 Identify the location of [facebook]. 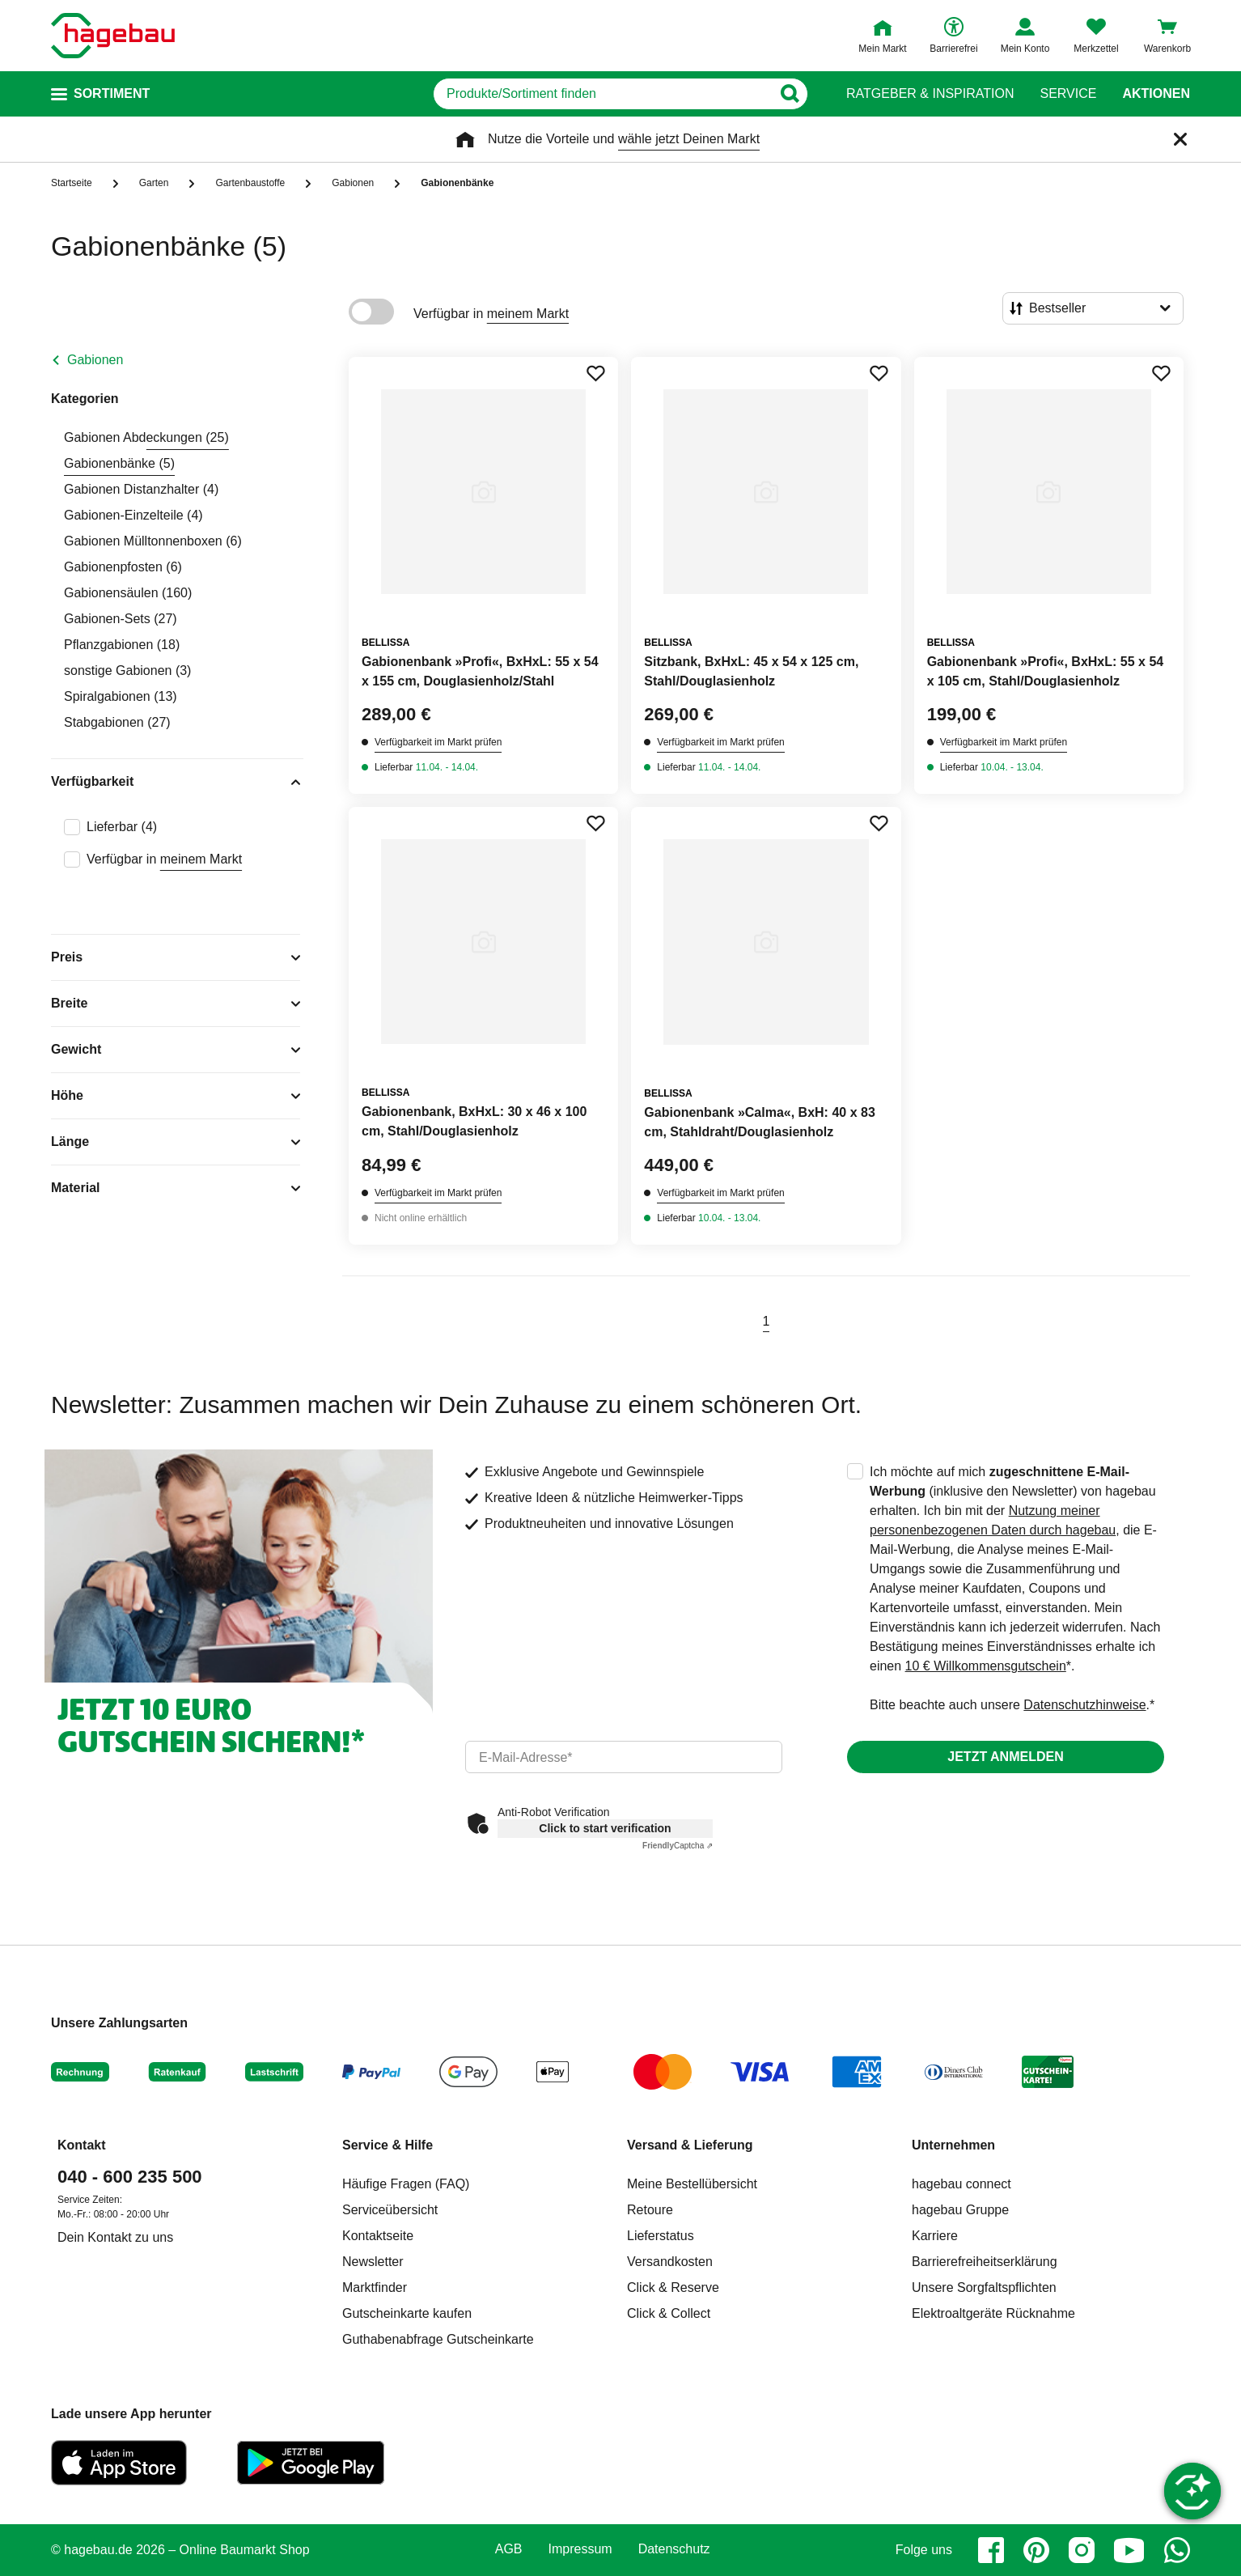
(991, 2550).